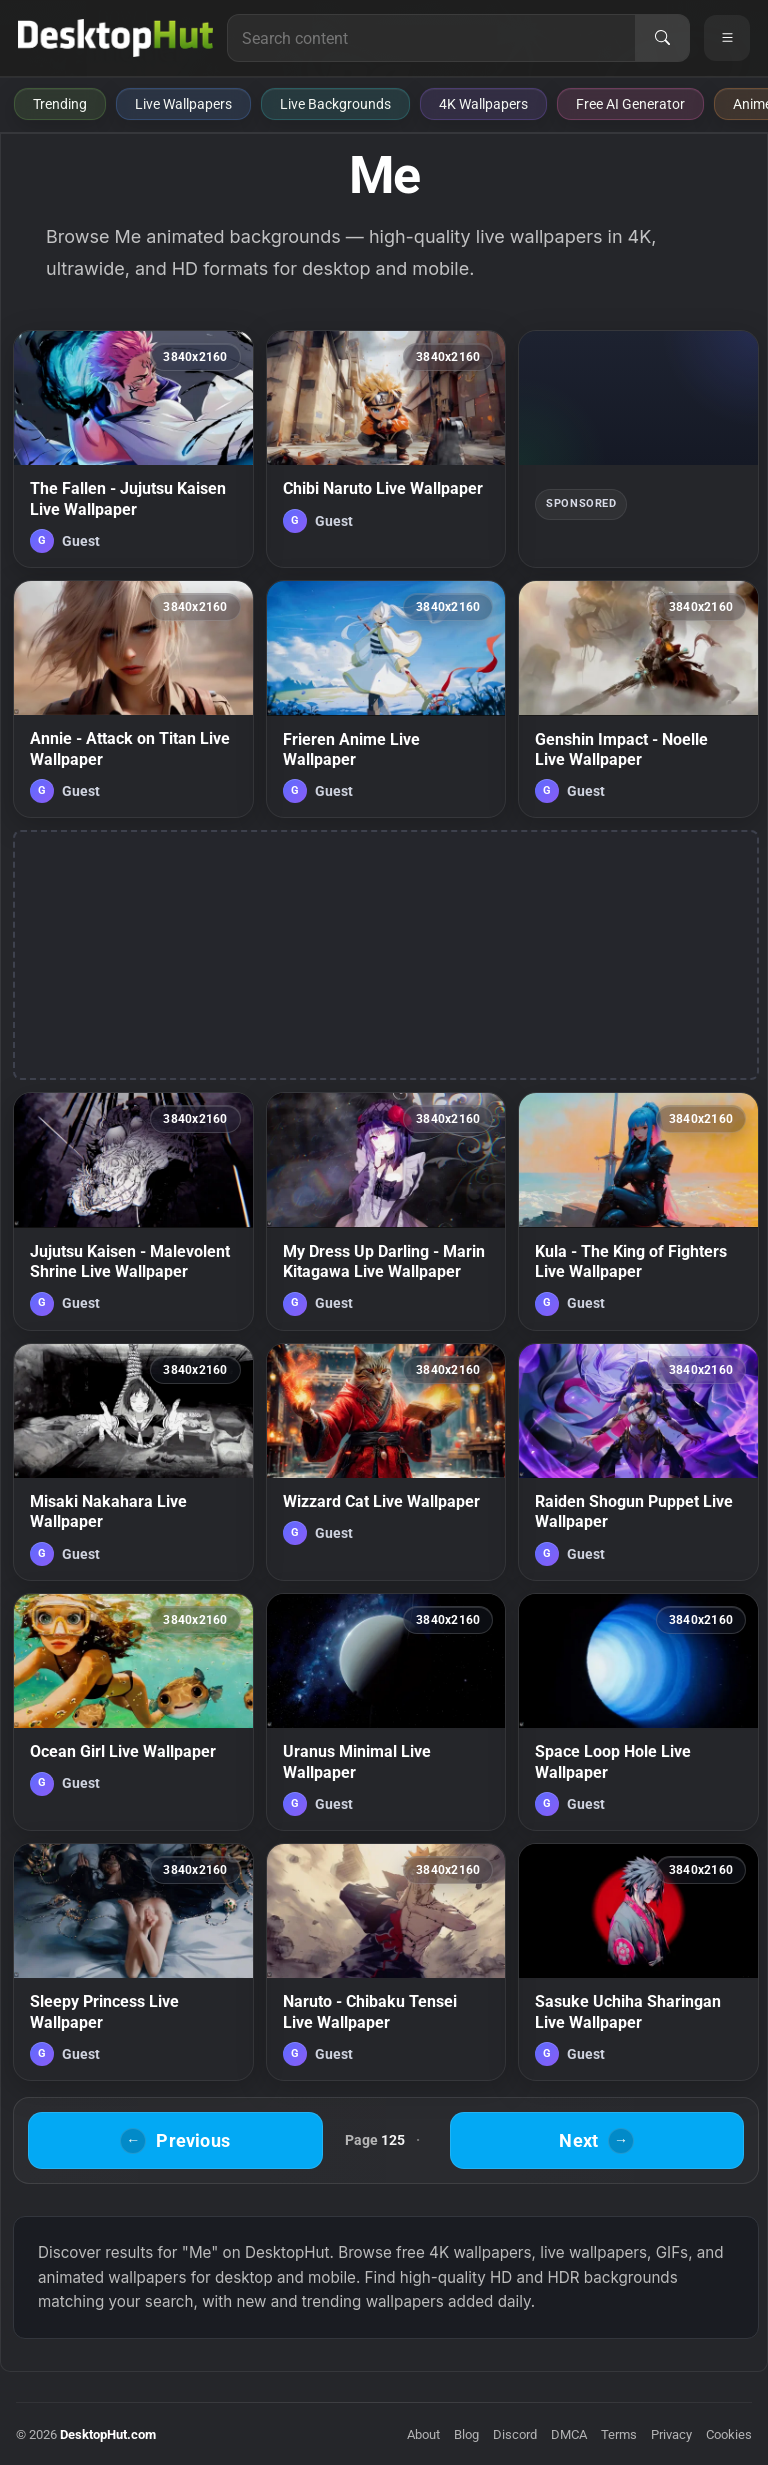 The width and height of the screenshot is (768, 2465). Describe the element at coordinates (386, 699) in the screenshot. I see `[Frieren Anime Live Wallpaper — animated wallpaper]` at that location.